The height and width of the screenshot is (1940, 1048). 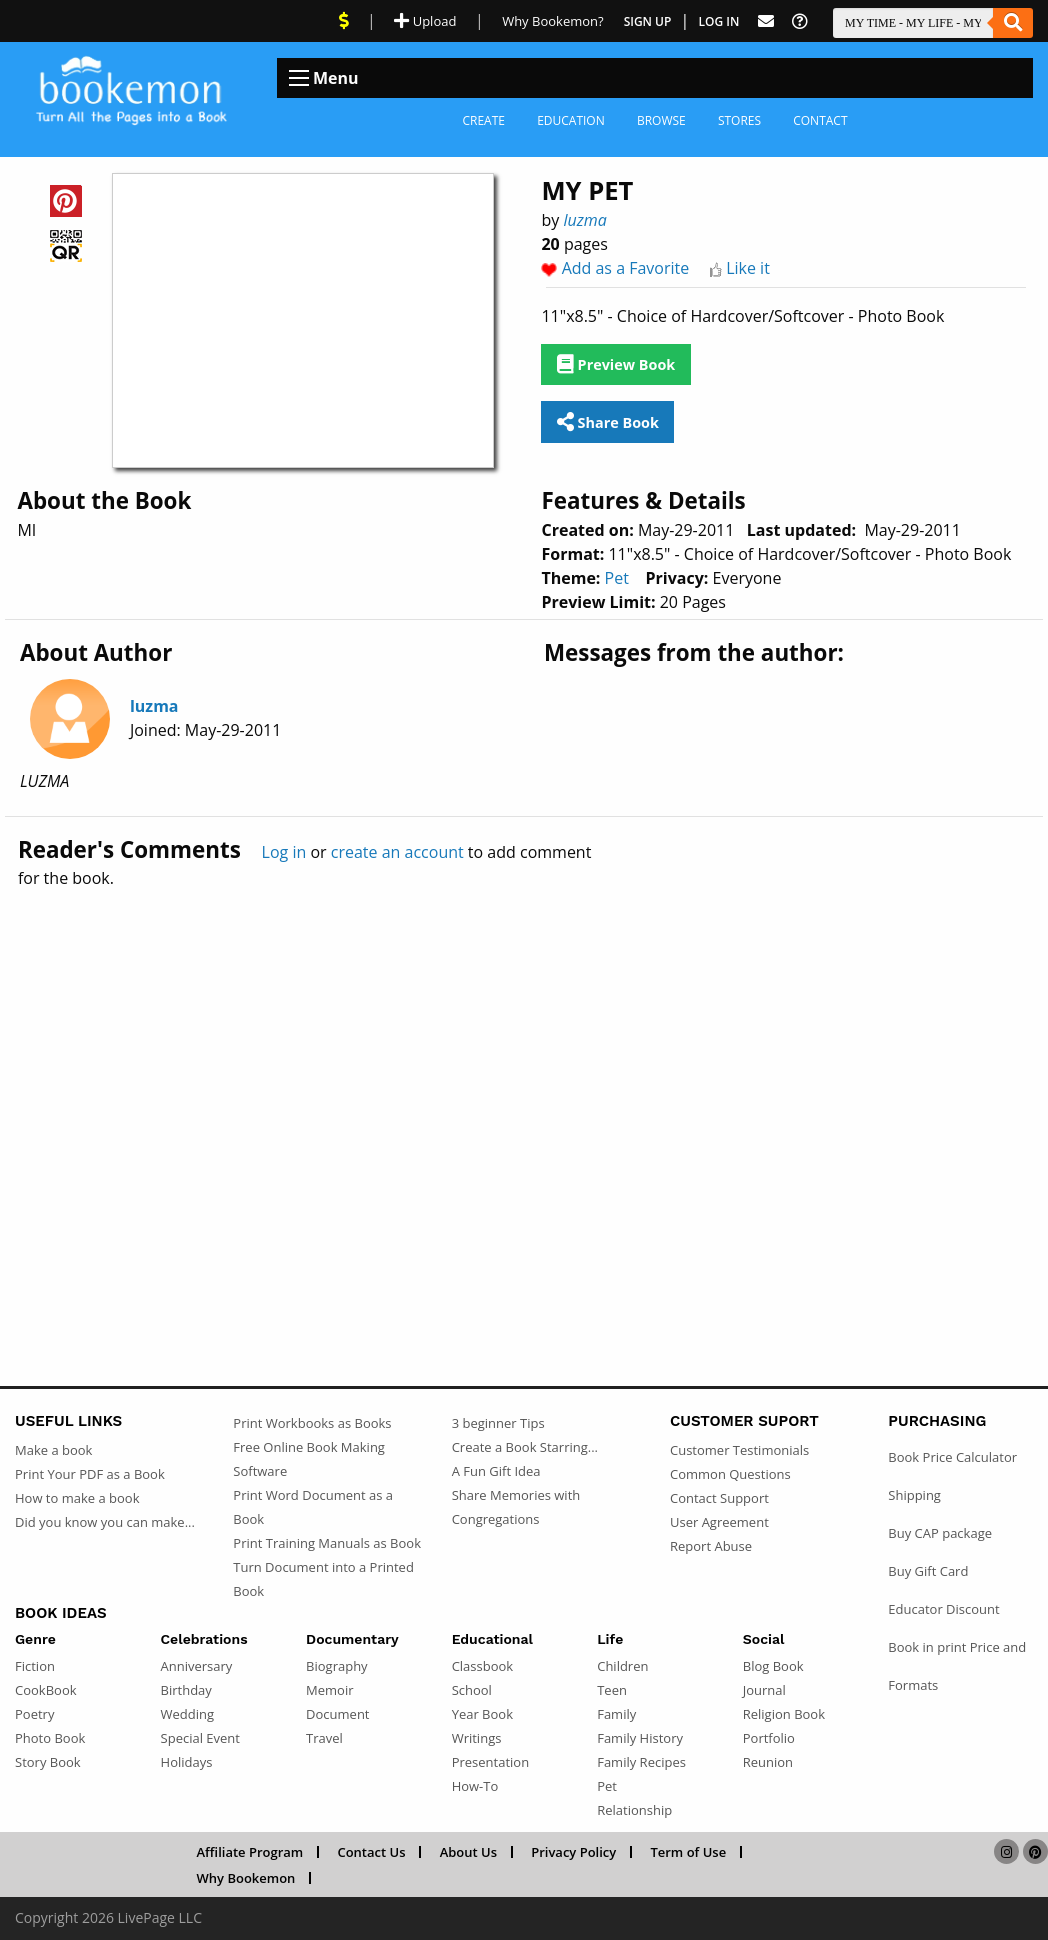 What do you see at coordinates (940, 1533) in the screenshot?
I see `Buy CAP package` at bounding box center [940, 1533].